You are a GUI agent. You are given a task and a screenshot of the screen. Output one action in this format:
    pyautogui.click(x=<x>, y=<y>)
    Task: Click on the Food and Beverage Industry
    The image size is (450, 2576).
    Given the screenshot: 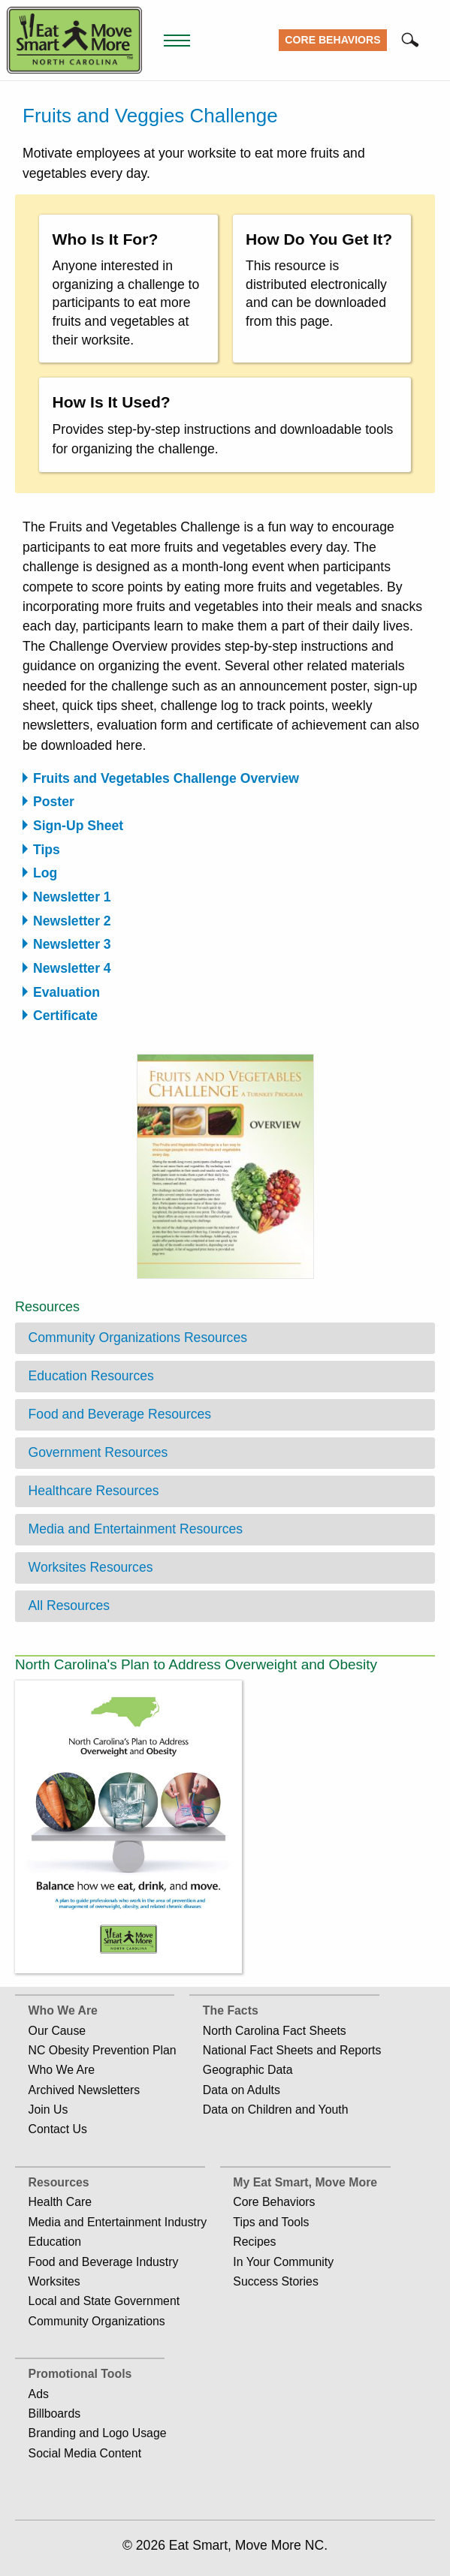 What is the action you would take?
    pyautogui.click(x=104, y=2262)
    